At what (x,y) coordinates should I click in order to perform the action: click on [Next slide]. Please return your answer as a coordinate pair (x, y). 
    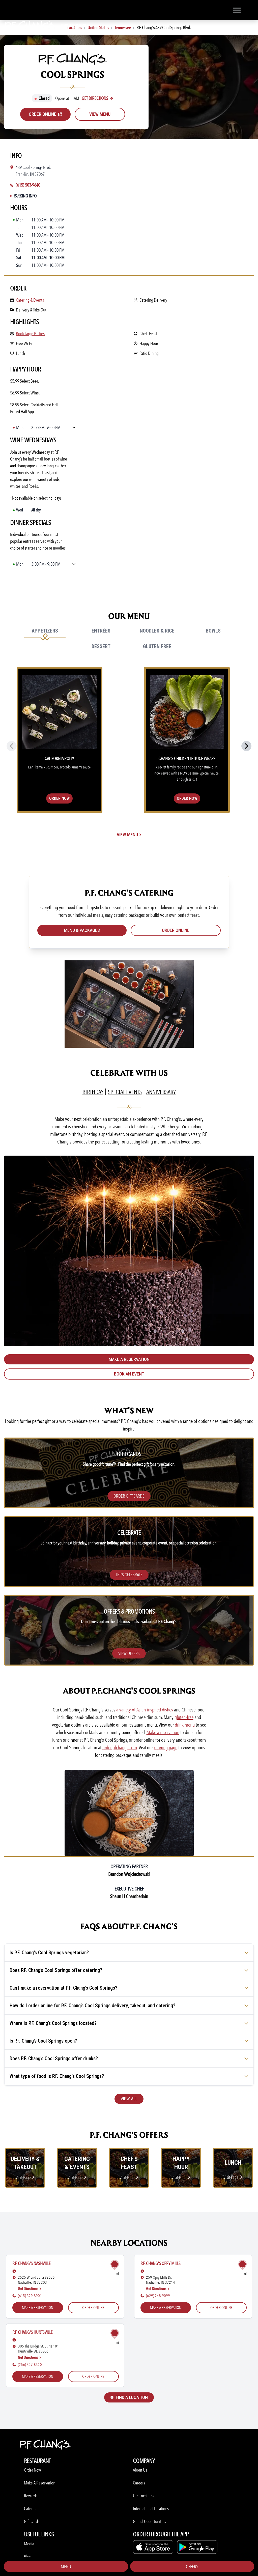
    Looking at the image, I should click on (246, 746).